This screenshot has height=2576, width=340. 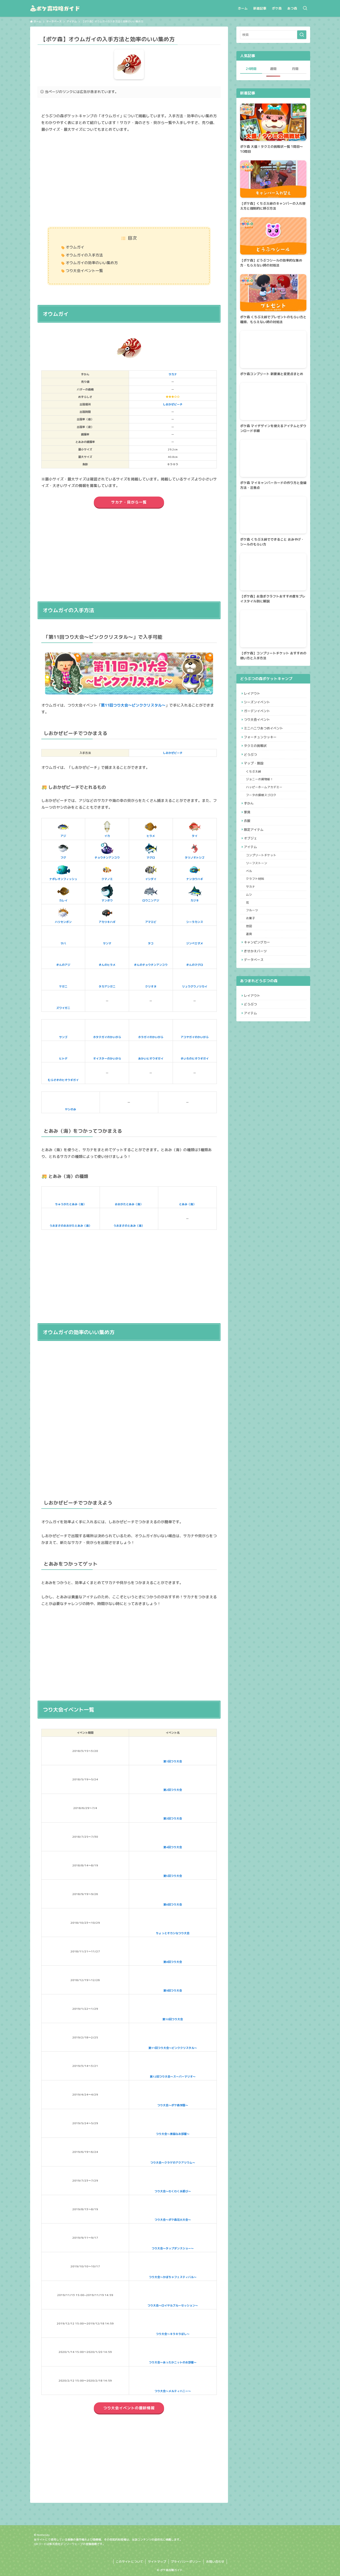 I want to click on ヒラメ, so click(x=151, y=829).